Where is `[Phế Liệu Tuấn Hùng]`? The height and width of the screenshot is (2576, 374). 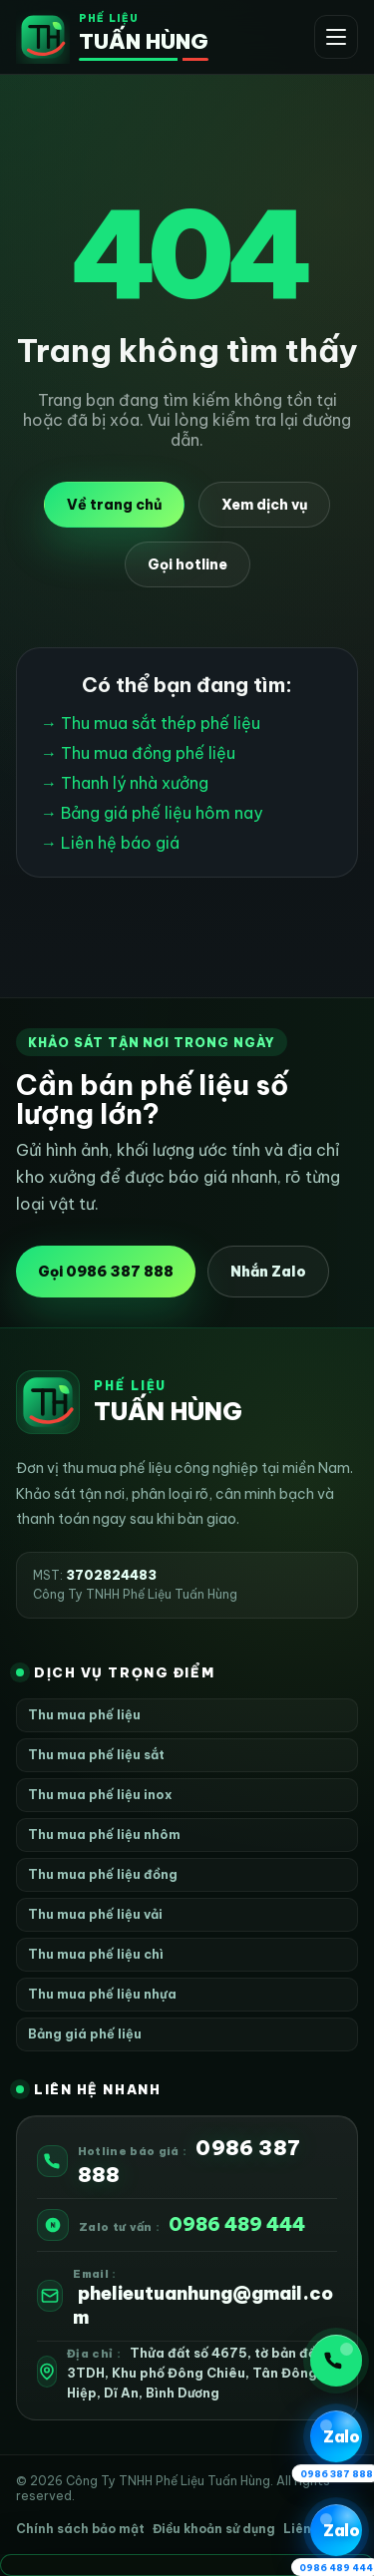 [Phế Liệu Tuấn Hùng] is located at coordinates (112, 37).